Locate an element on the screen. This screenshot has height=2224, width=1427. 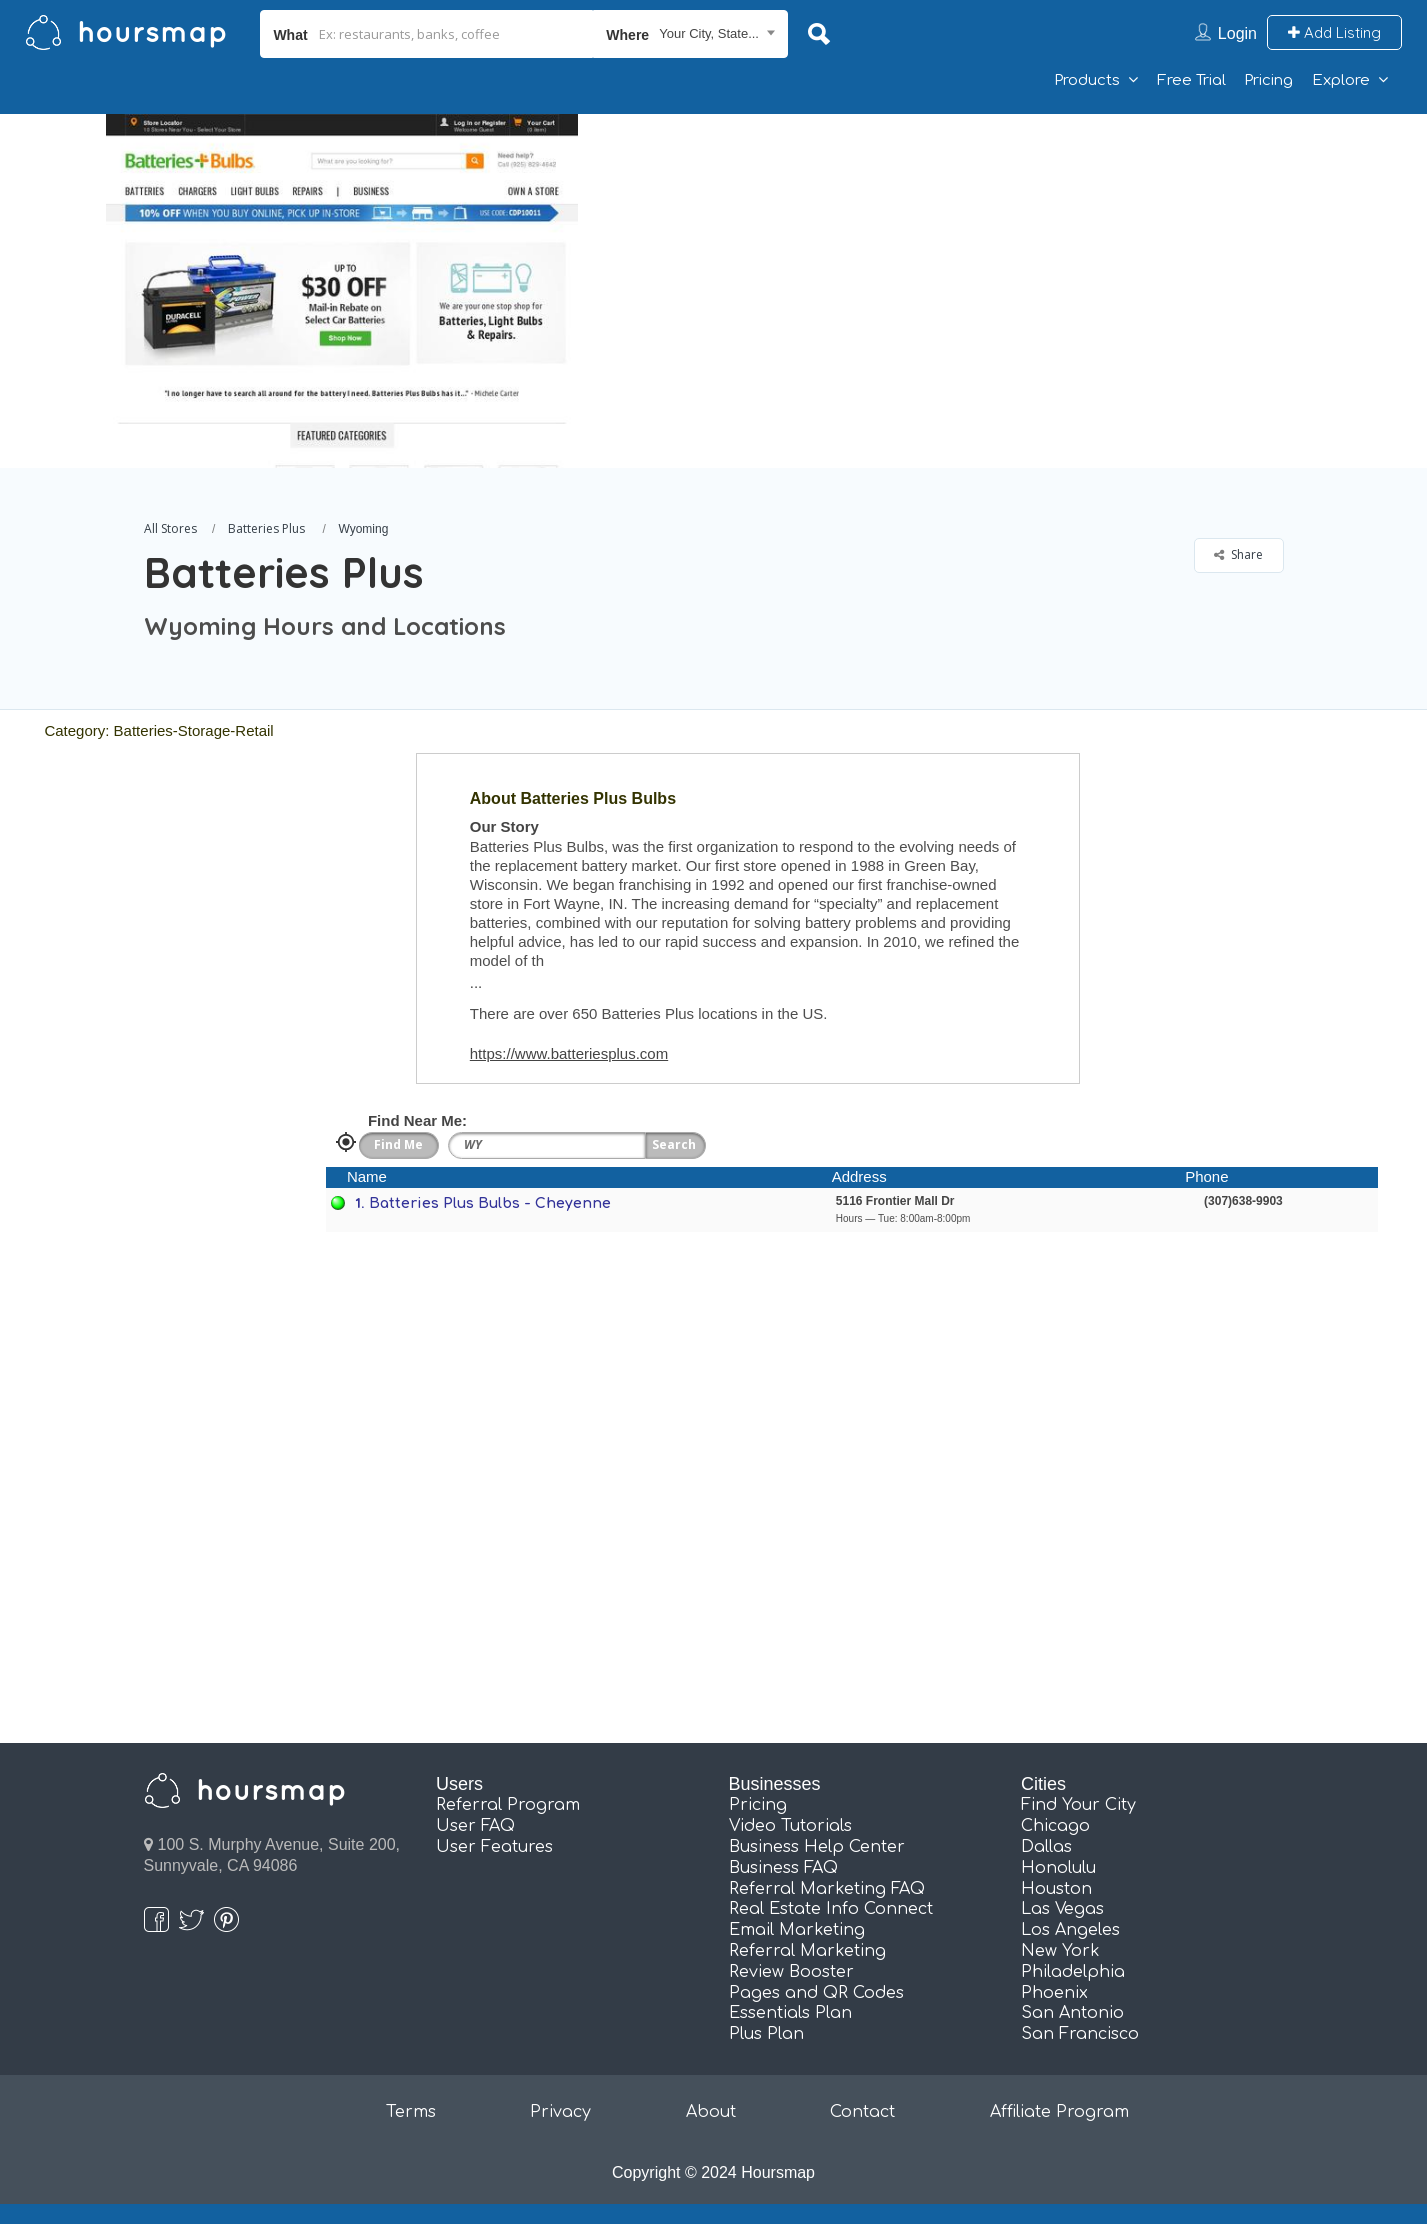
Video Tutorials is located at coordinates (790, 1826).